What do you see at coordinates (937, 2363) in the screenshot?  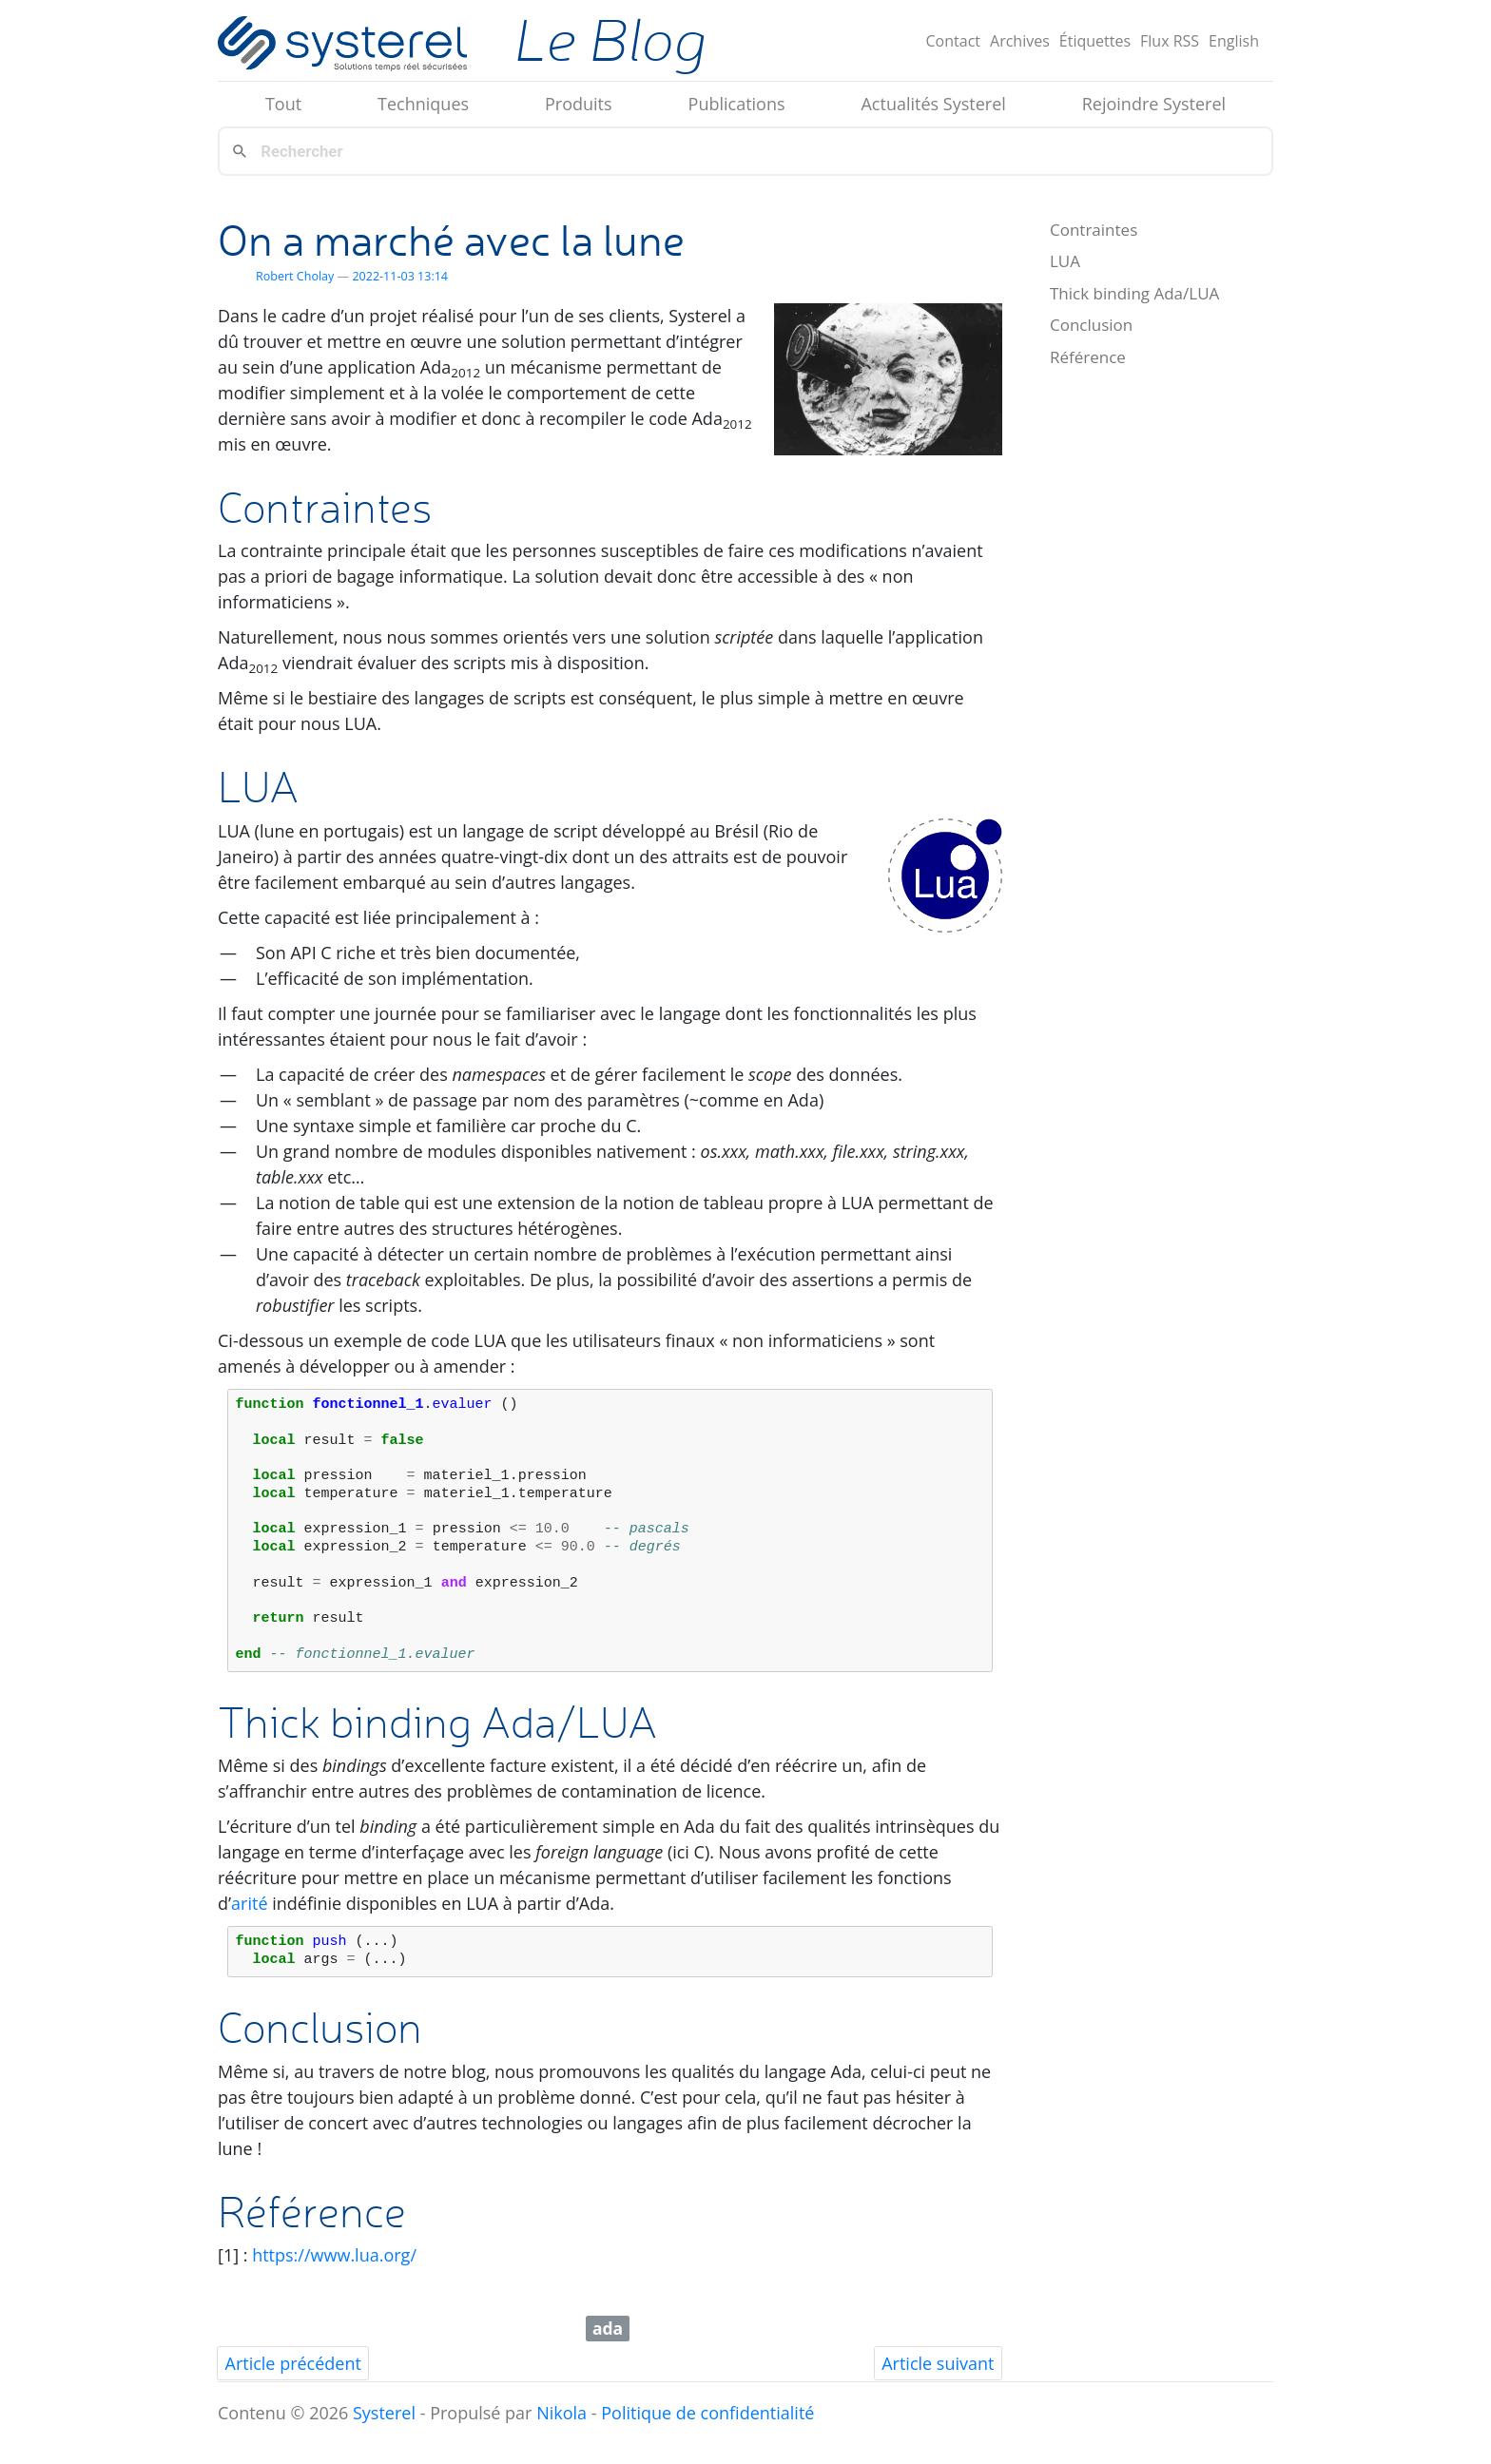 I see `Article suivant` at bounding box center [937, 2363].